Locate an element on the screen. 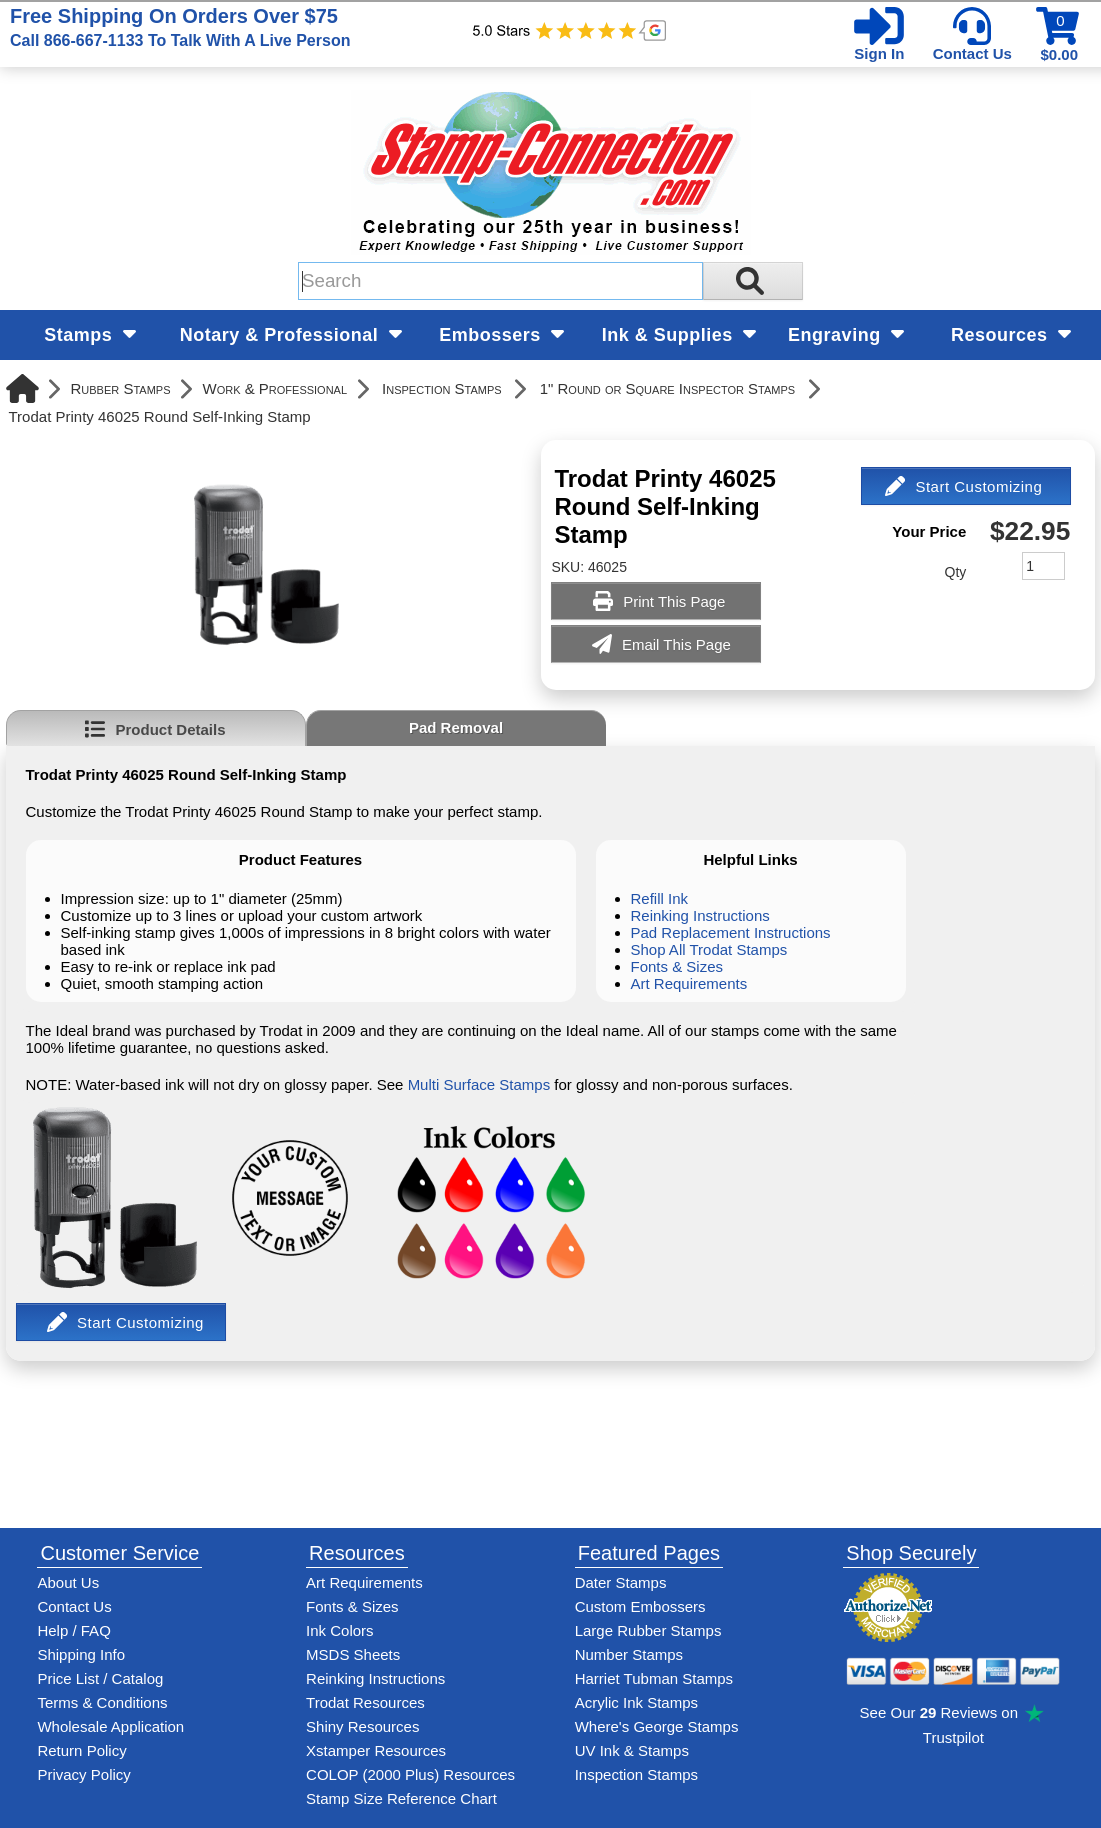  Reinking Instructions [View Stamp-Connection's stamp re-inking instructions] is located at coordinates (375, 1678).